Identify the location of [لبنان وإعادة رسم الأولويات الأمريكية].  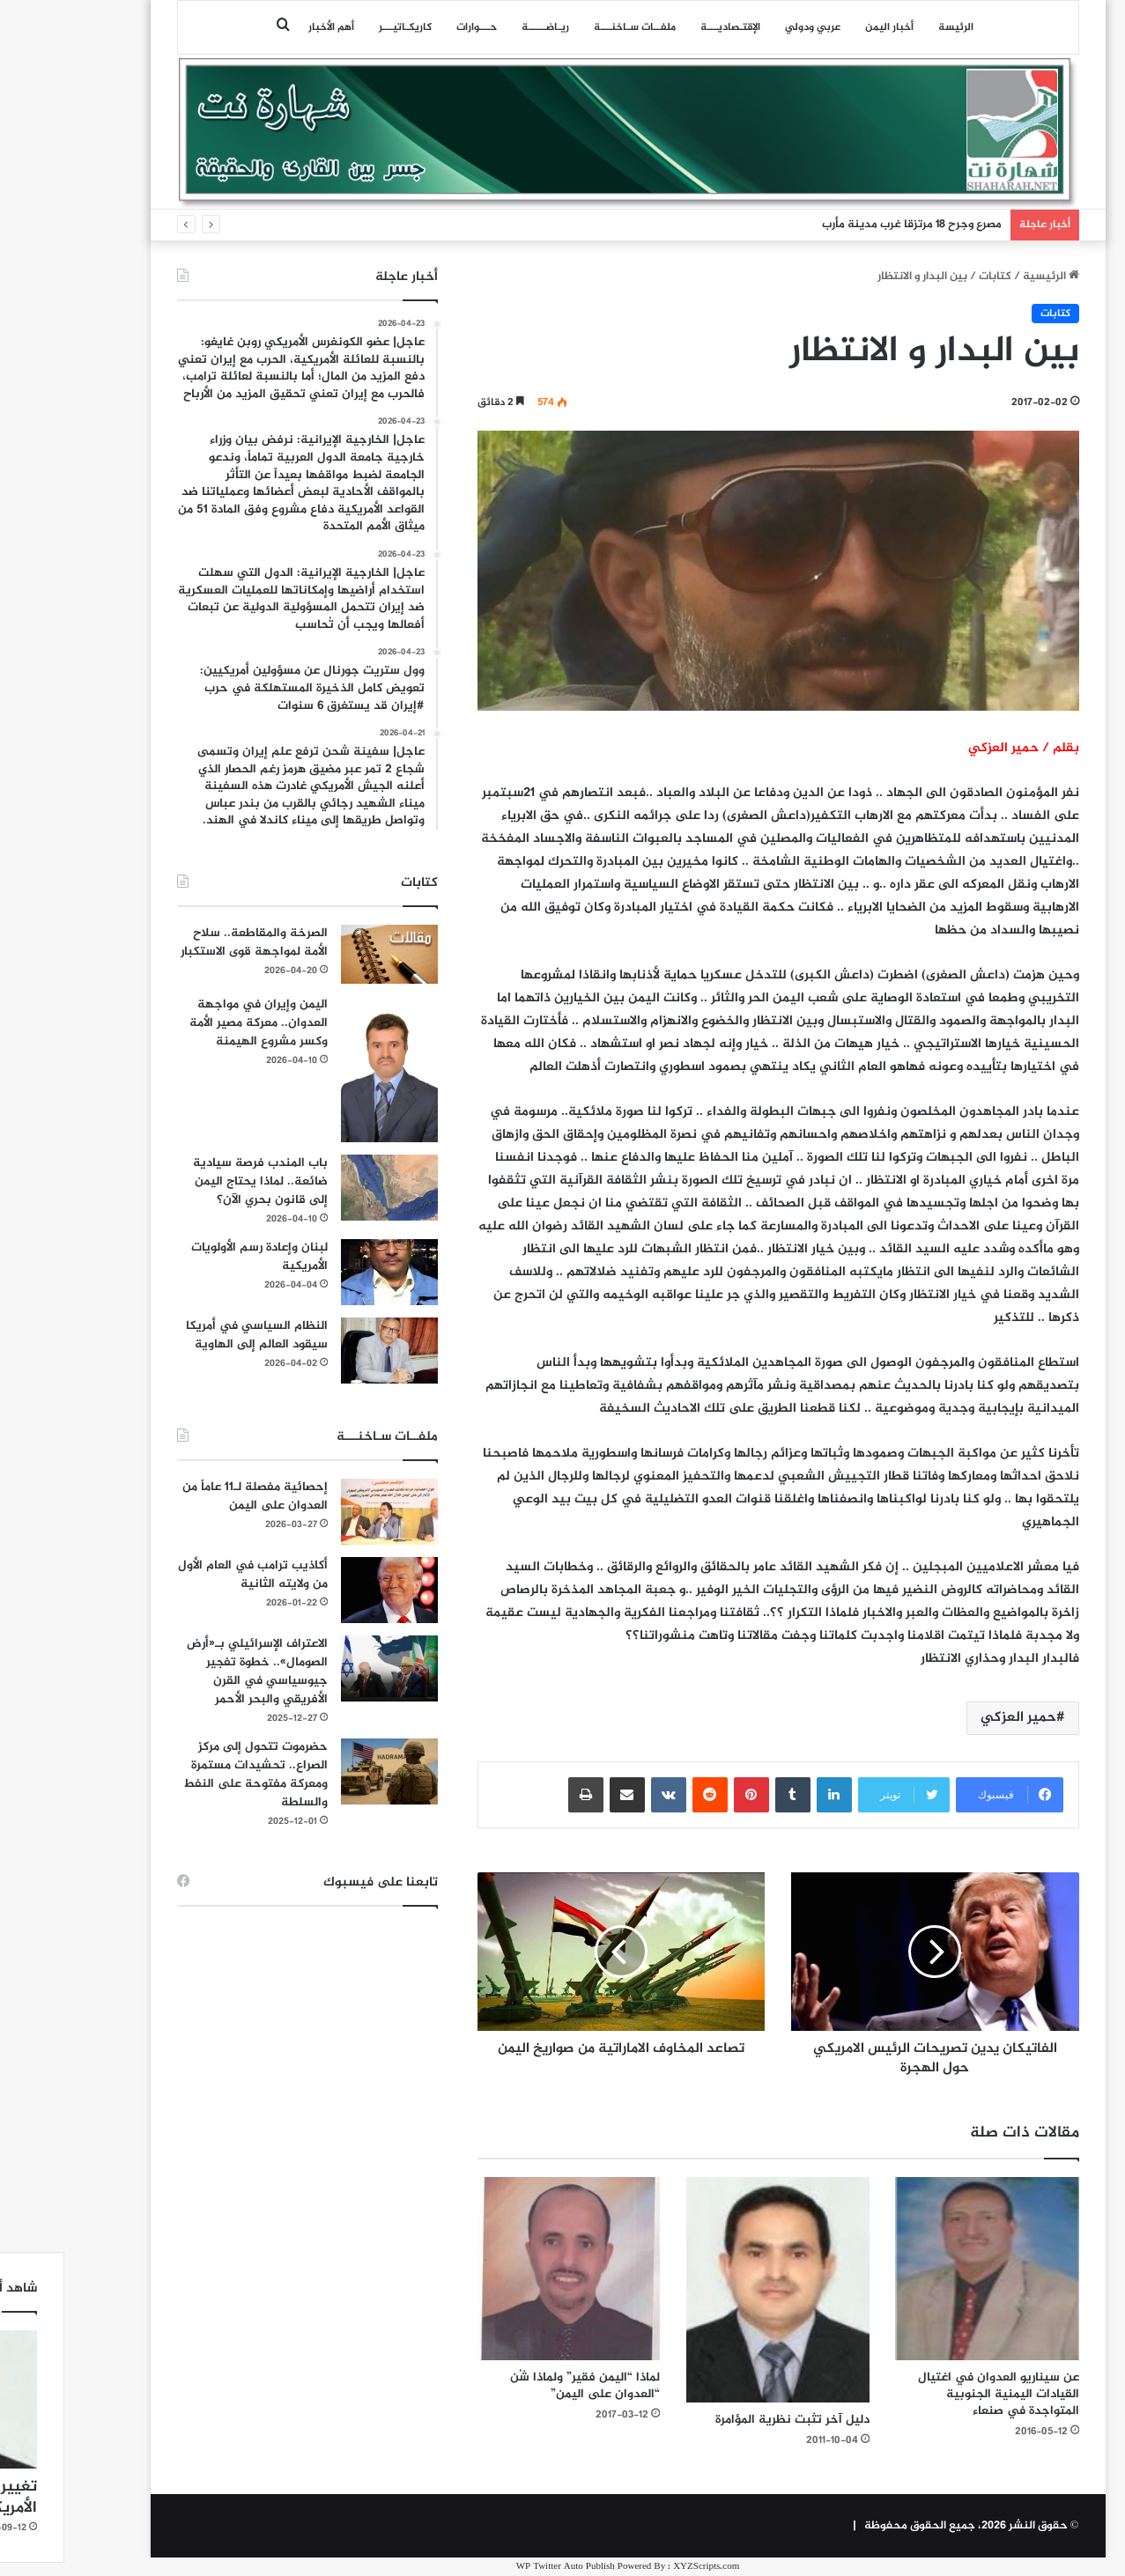
(324, 1272).